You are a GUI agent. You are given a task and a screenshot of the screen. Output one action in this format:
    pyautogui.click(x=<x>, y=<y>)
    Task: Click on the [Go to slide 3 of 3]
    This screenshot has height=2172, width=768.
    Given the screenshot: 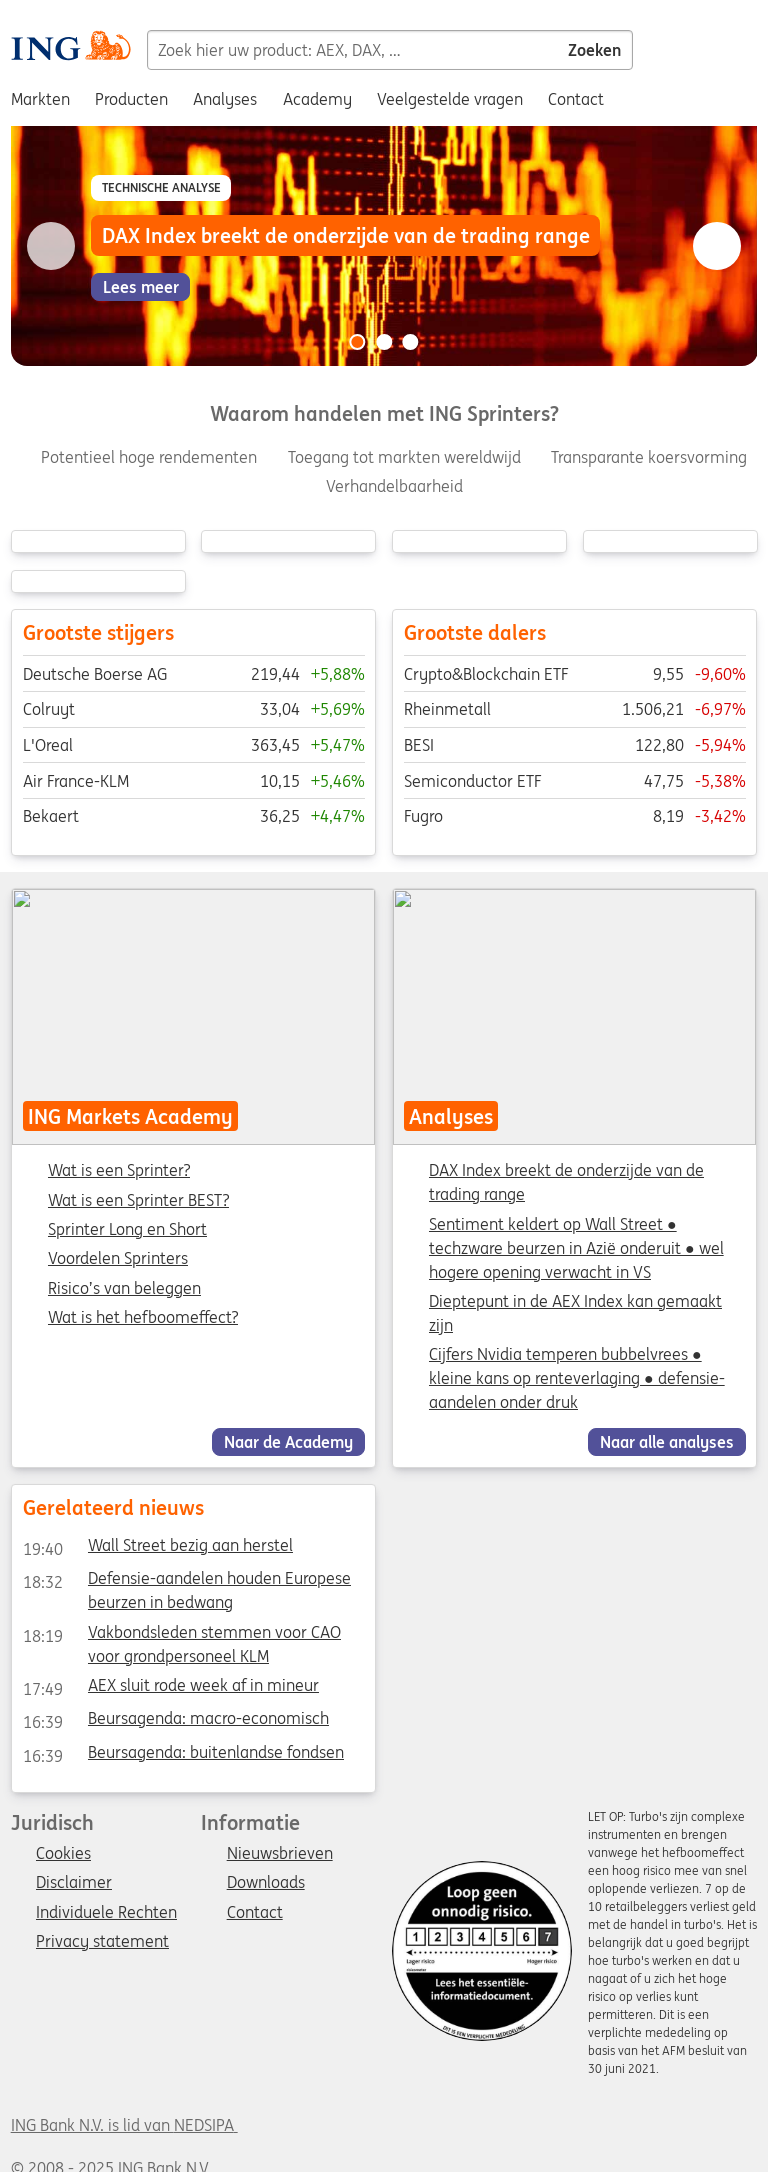 What is the action you would take?
    pyautogui.click(x=411, y=342)
    